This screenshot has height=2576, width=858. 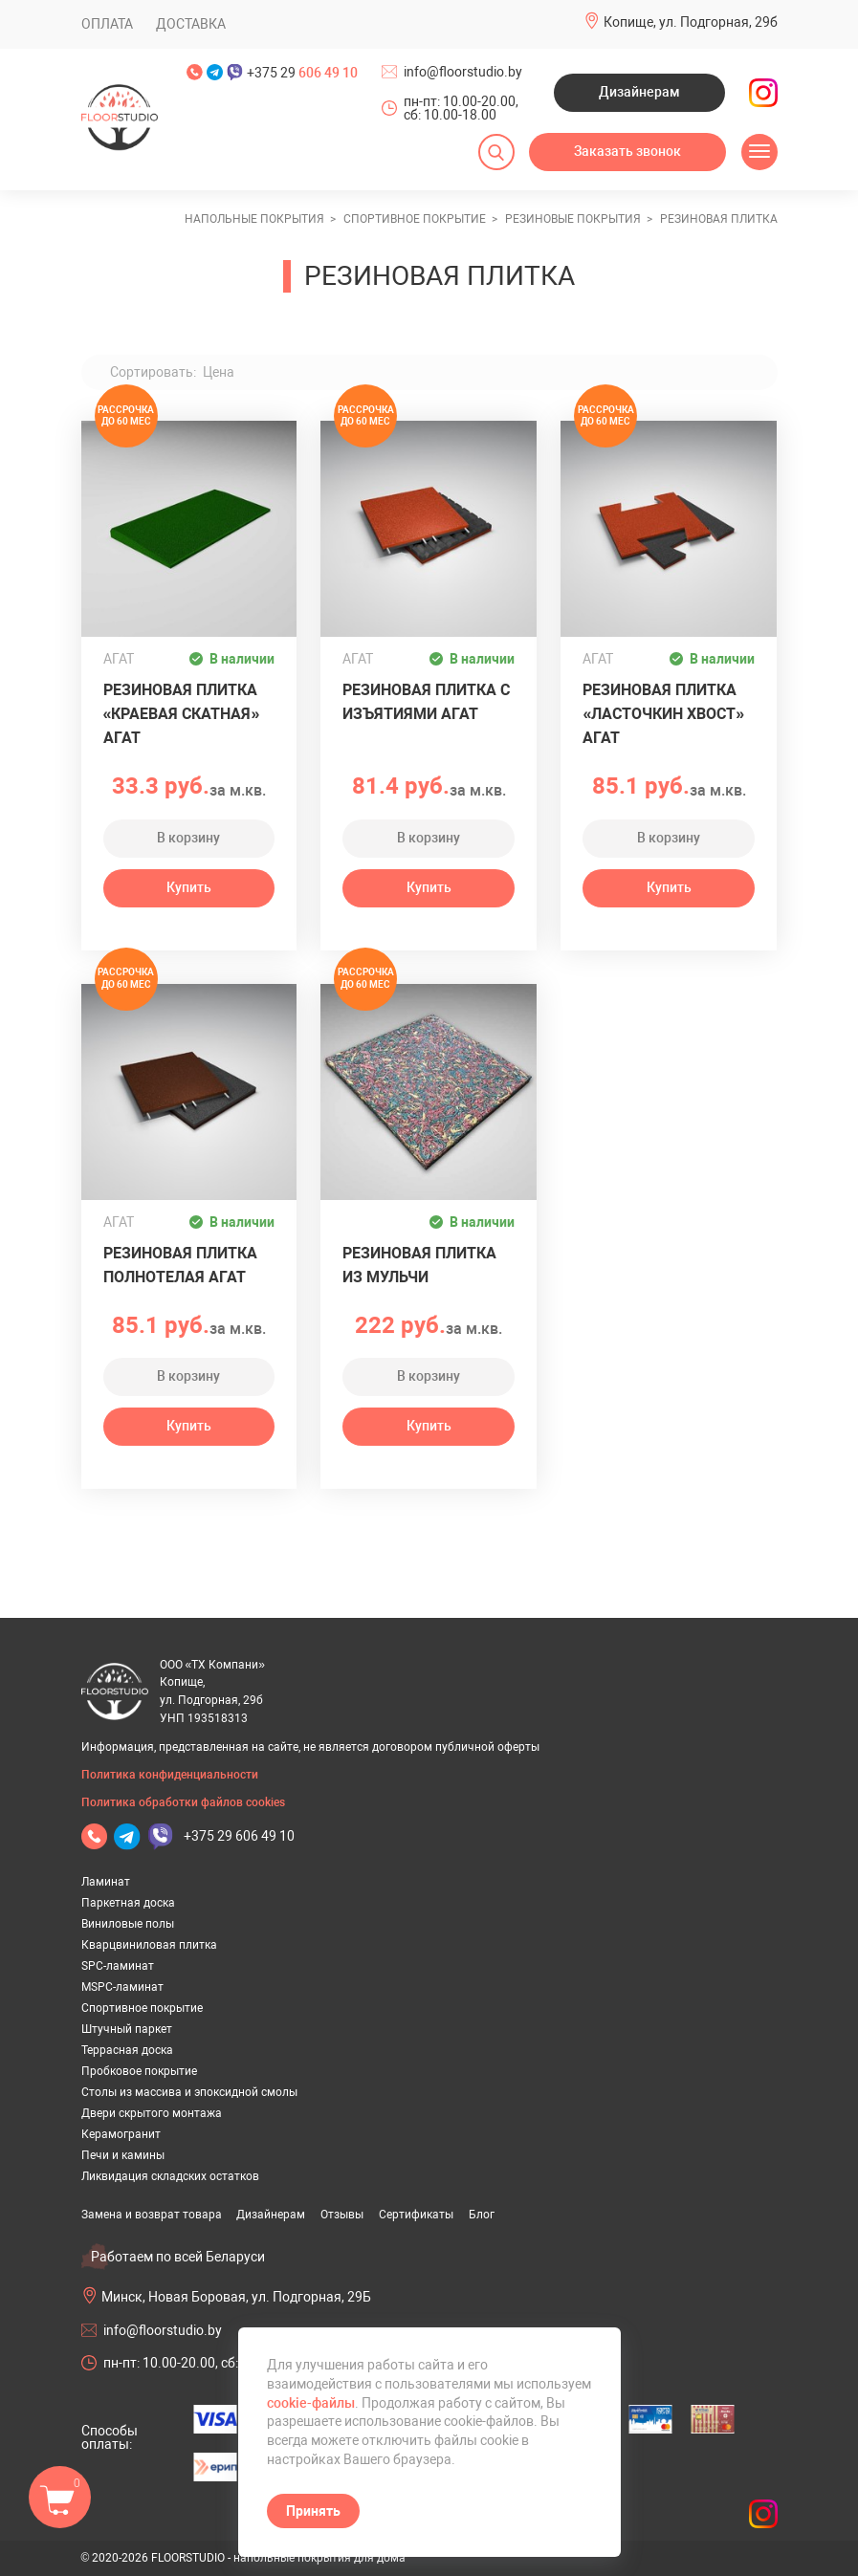 I want to click on Паркетная доска, so click(x=128, y=1903).